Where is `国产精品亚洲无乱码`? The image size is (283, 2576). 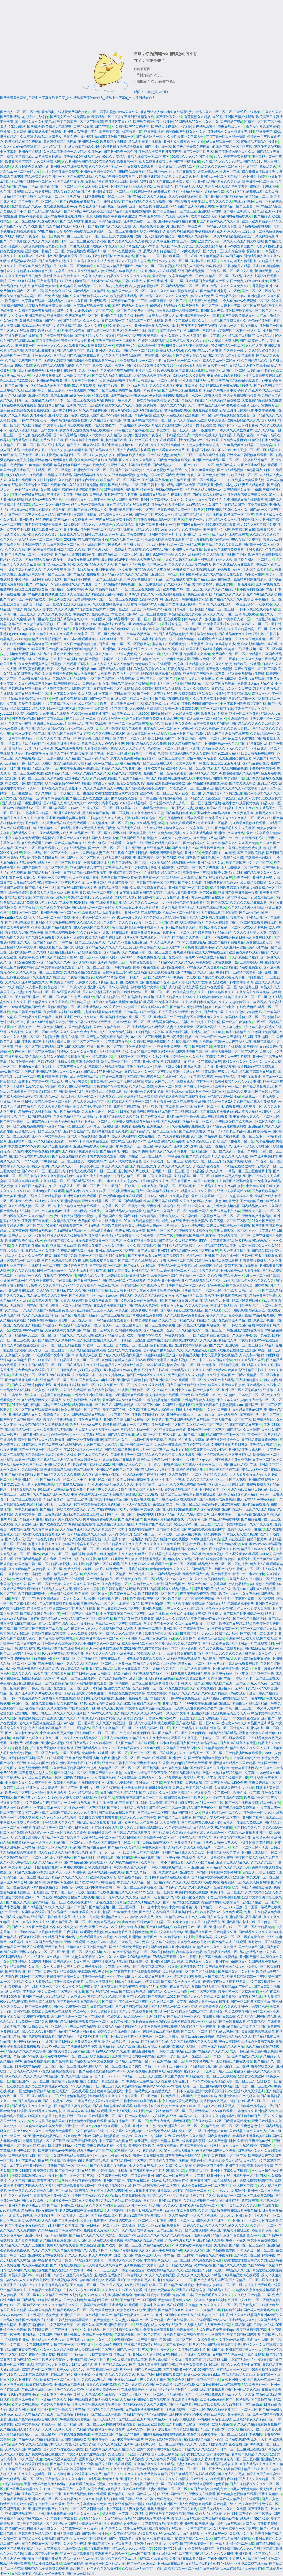 国产精品亚洲无乱码 is located at coordinates (100, 594).